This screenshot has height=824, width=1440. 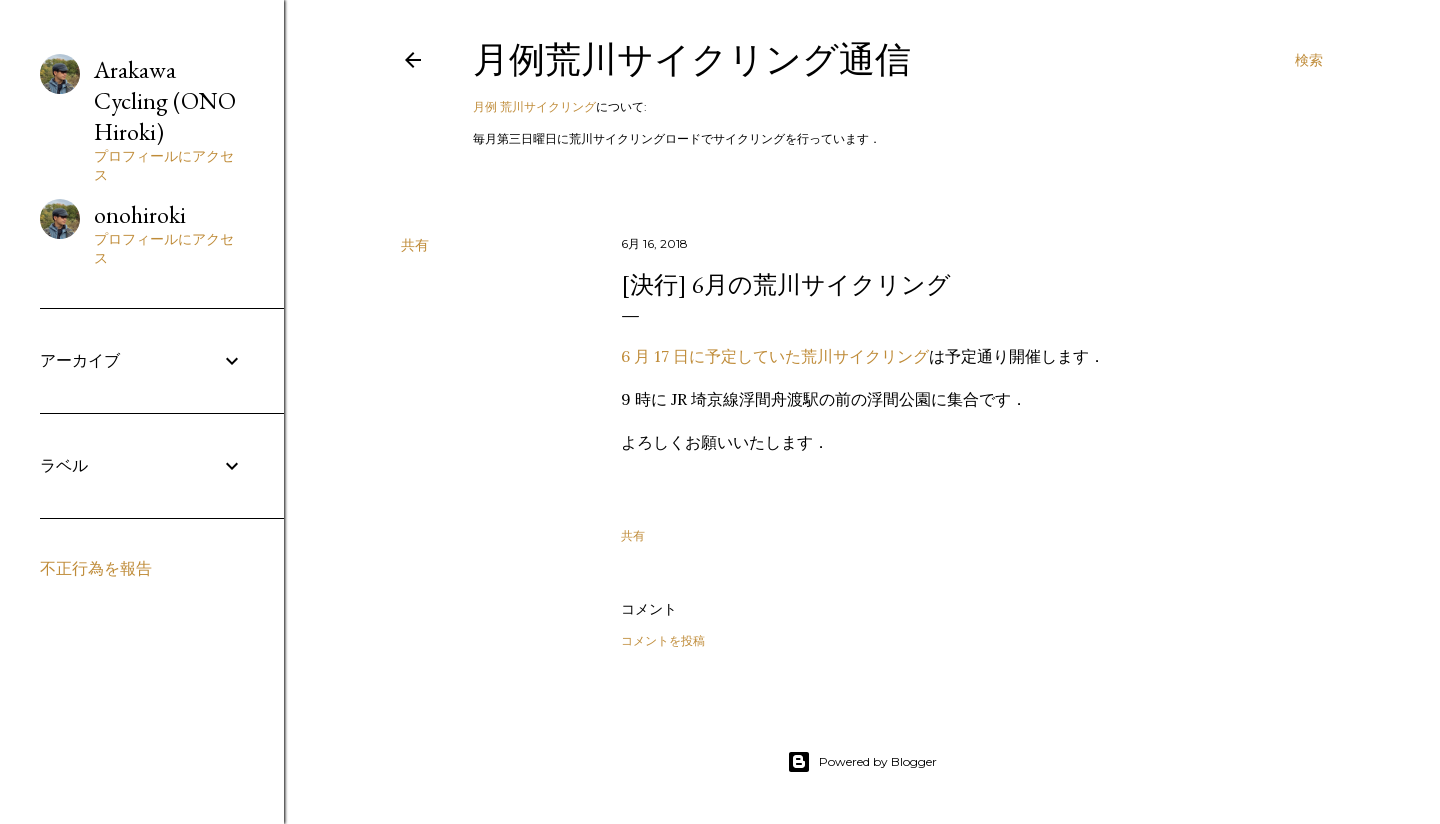 I want to click on 共有 [button], so click(x=415, y=245).